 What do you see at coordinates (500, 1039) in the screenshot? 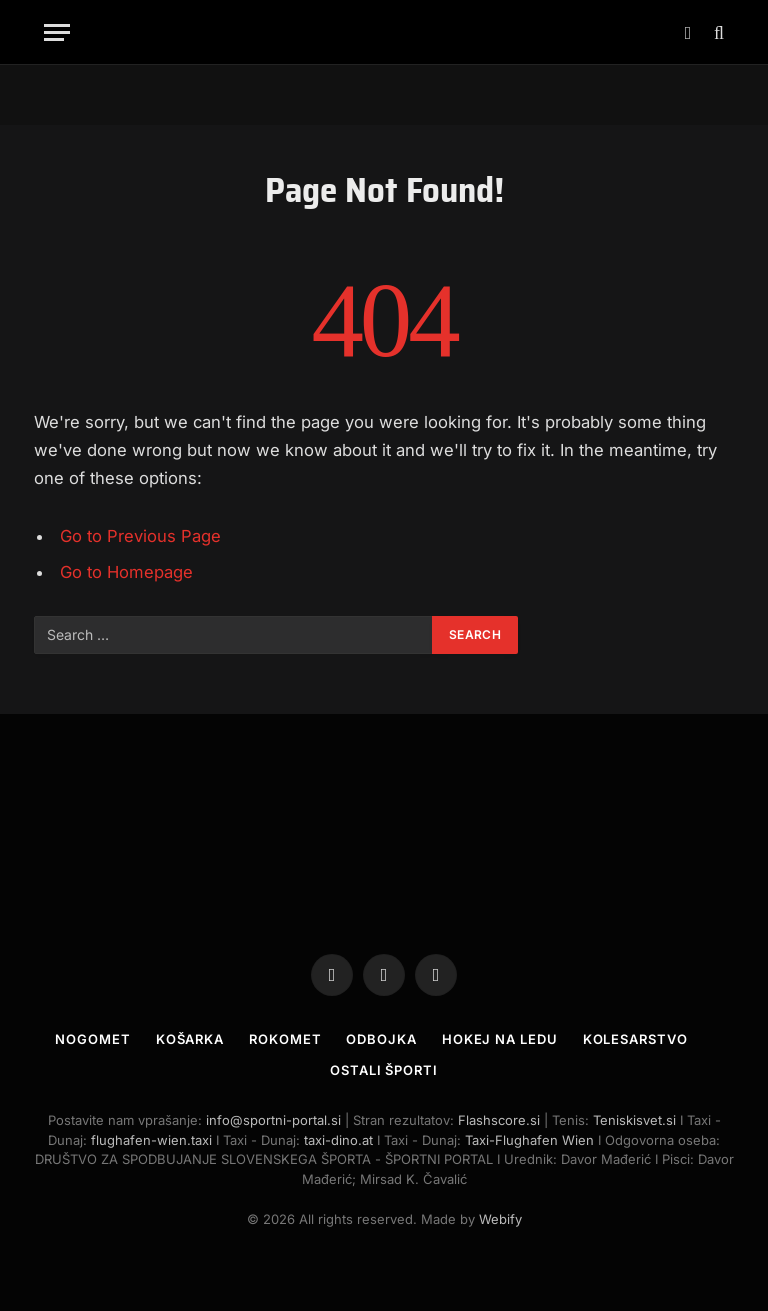
I see `Hokej na ledu` at bounding box center [500, 1039].